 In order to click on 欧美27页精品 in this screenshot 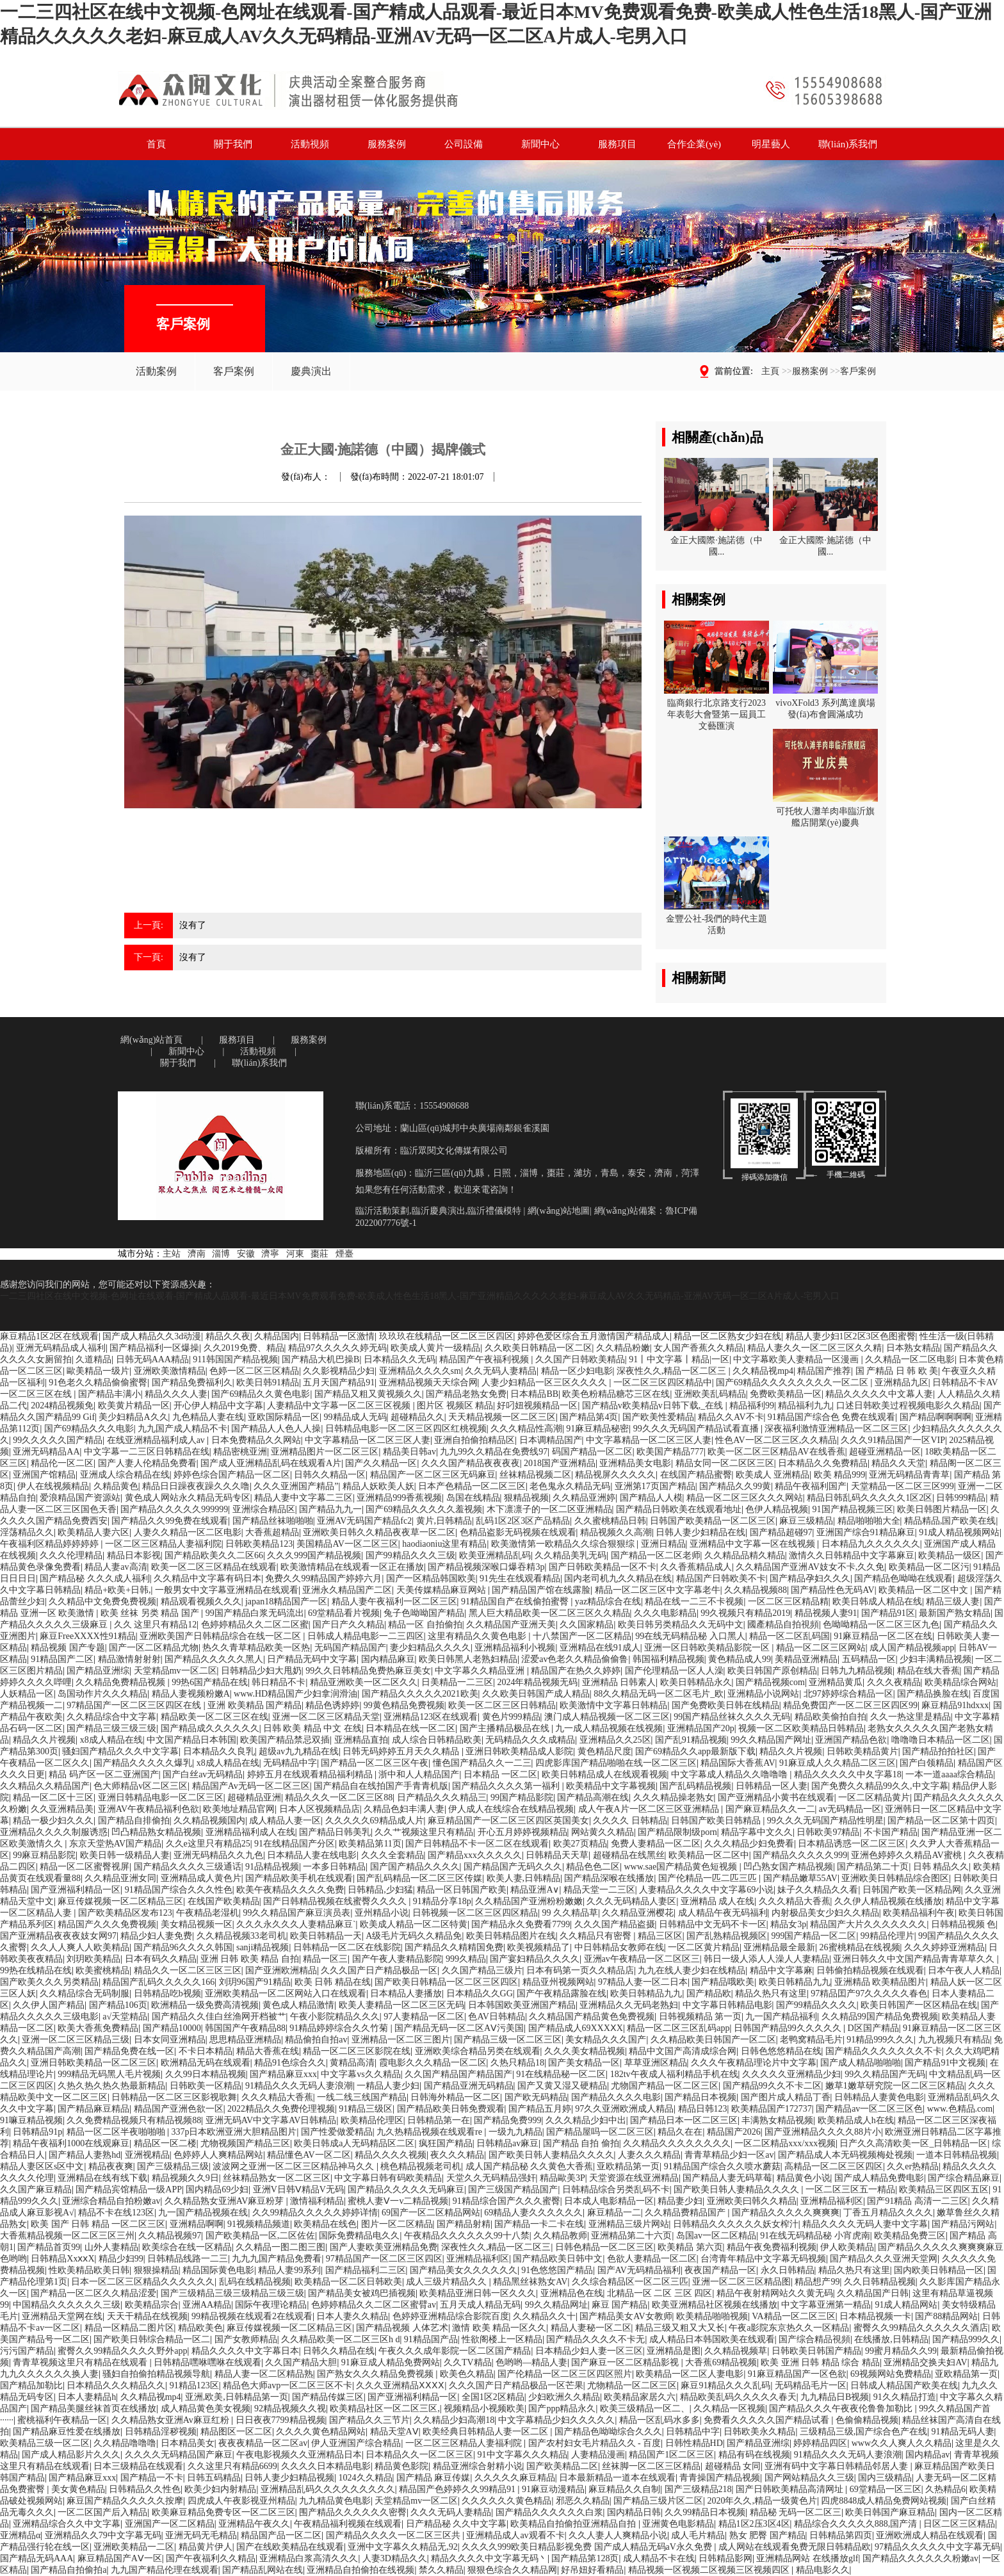, I will do `click(580, 1843)`.